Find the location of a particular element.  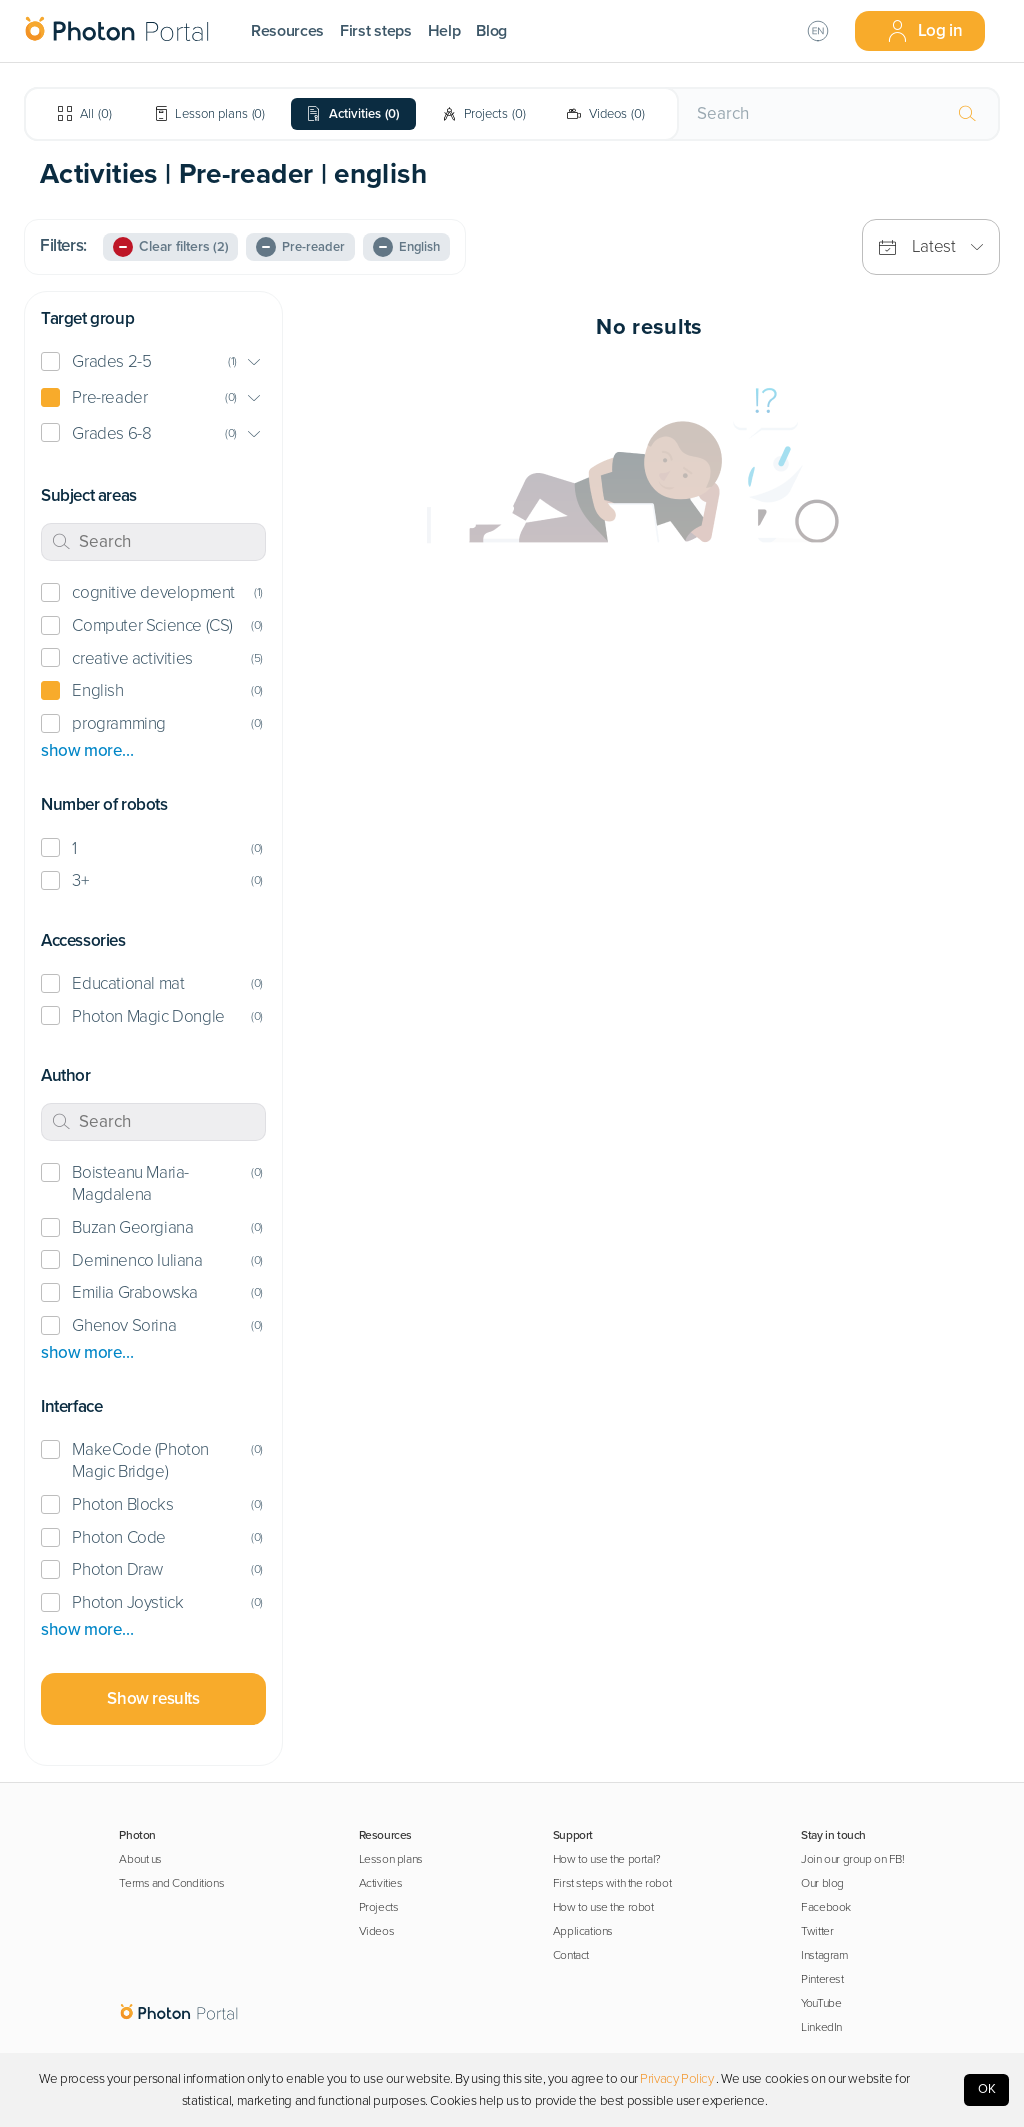

Blog is located at coordinates (491, 31).